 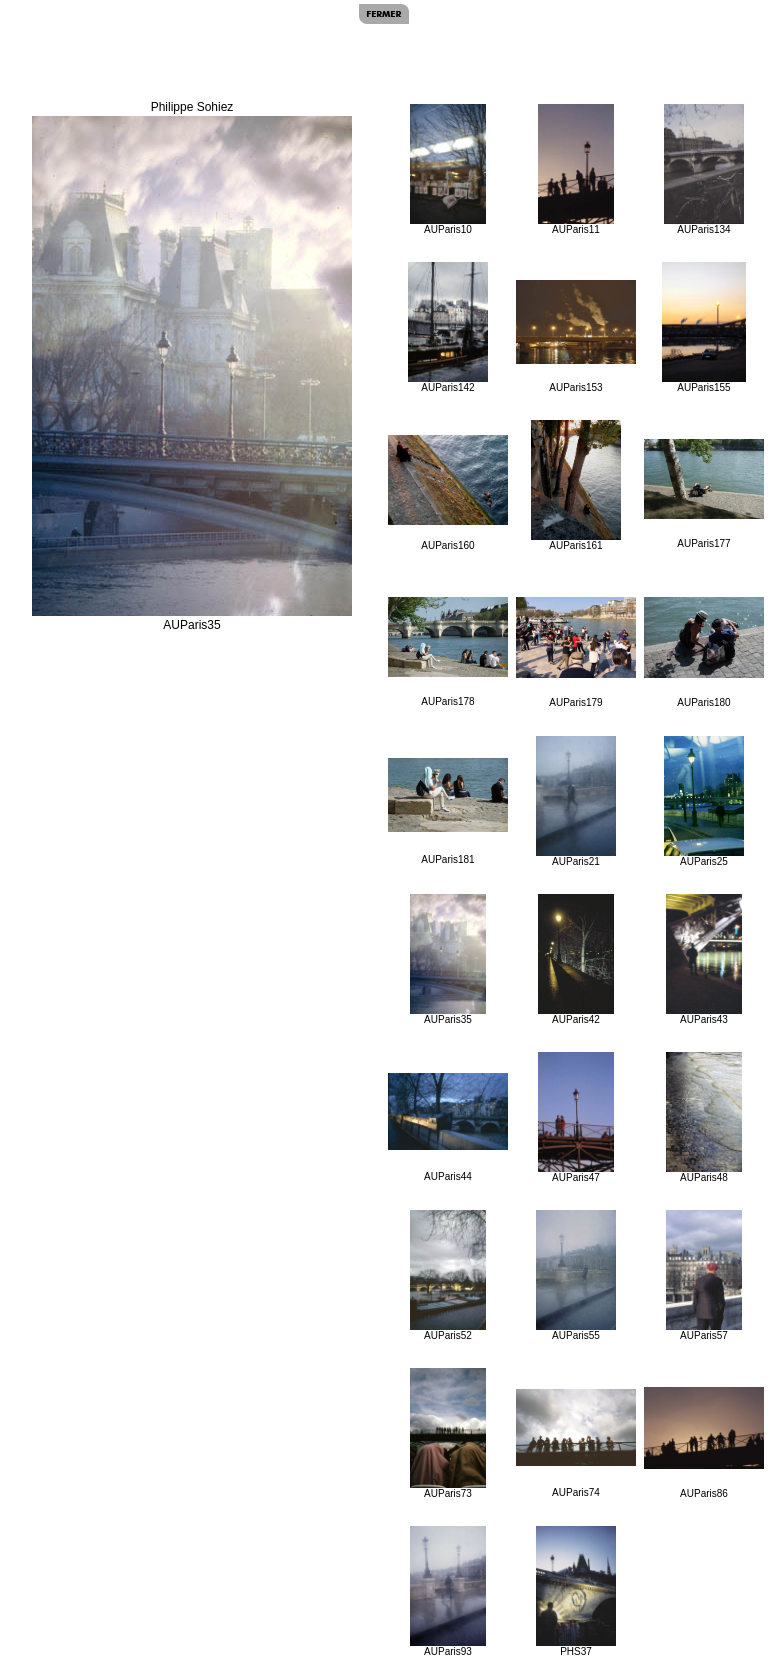 What do you see at coordinates (704, 652) in the screenshot?
I see `AUParis180` at bounding box center [704, 652].